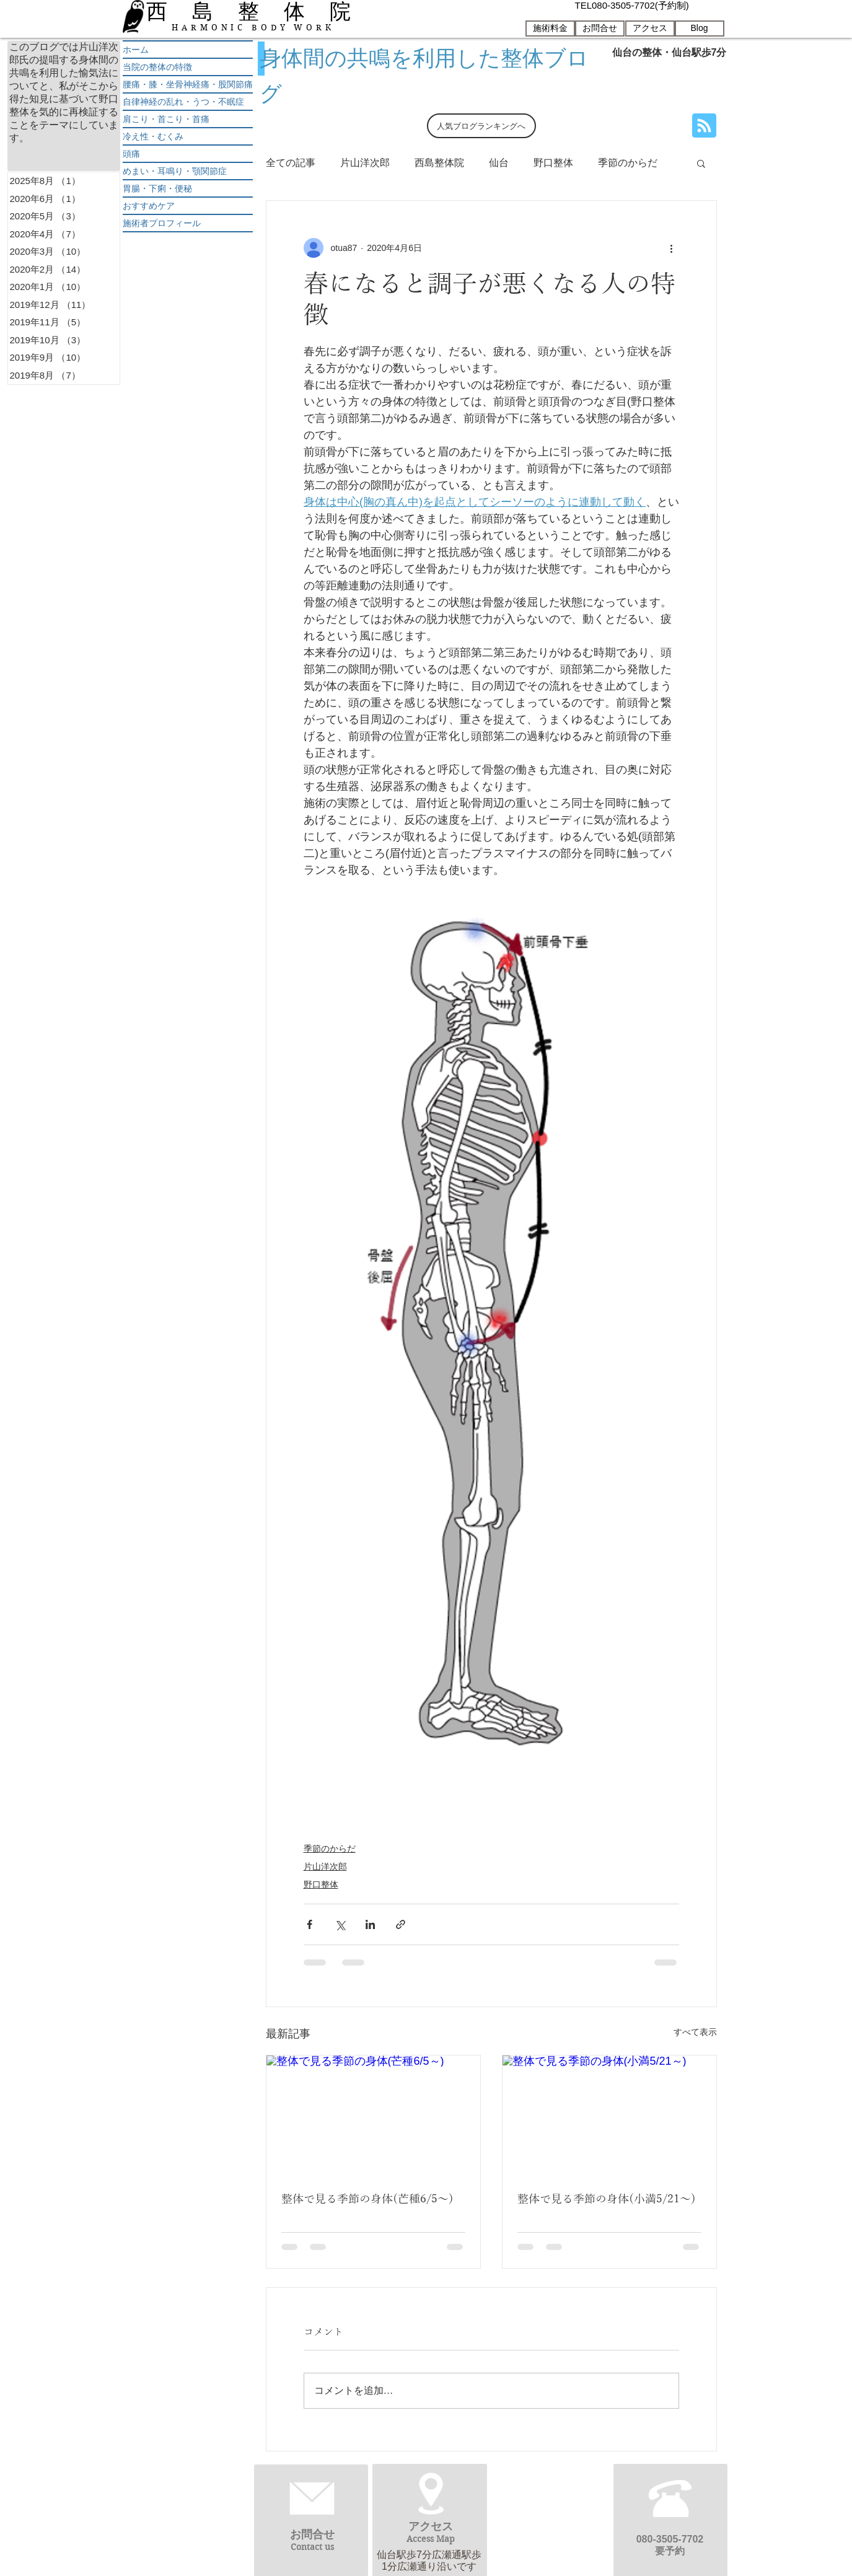  Describe the element at coordinates (157, 67) in the screenshot. I see `当院の整体の特徴` at that location.